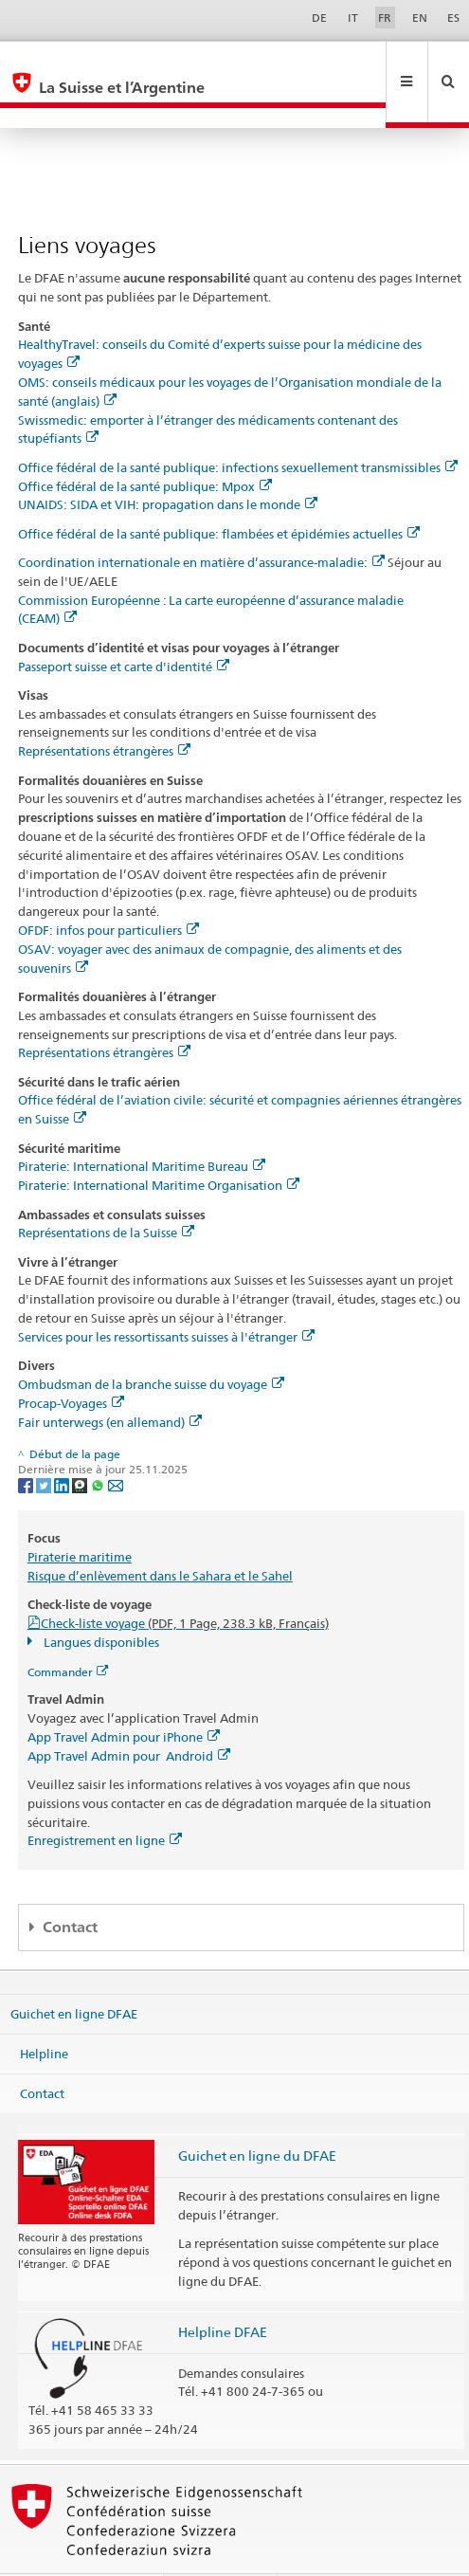  Describe the element at coordinates (353, 17) in the screenshot. I see `IT` at that location.